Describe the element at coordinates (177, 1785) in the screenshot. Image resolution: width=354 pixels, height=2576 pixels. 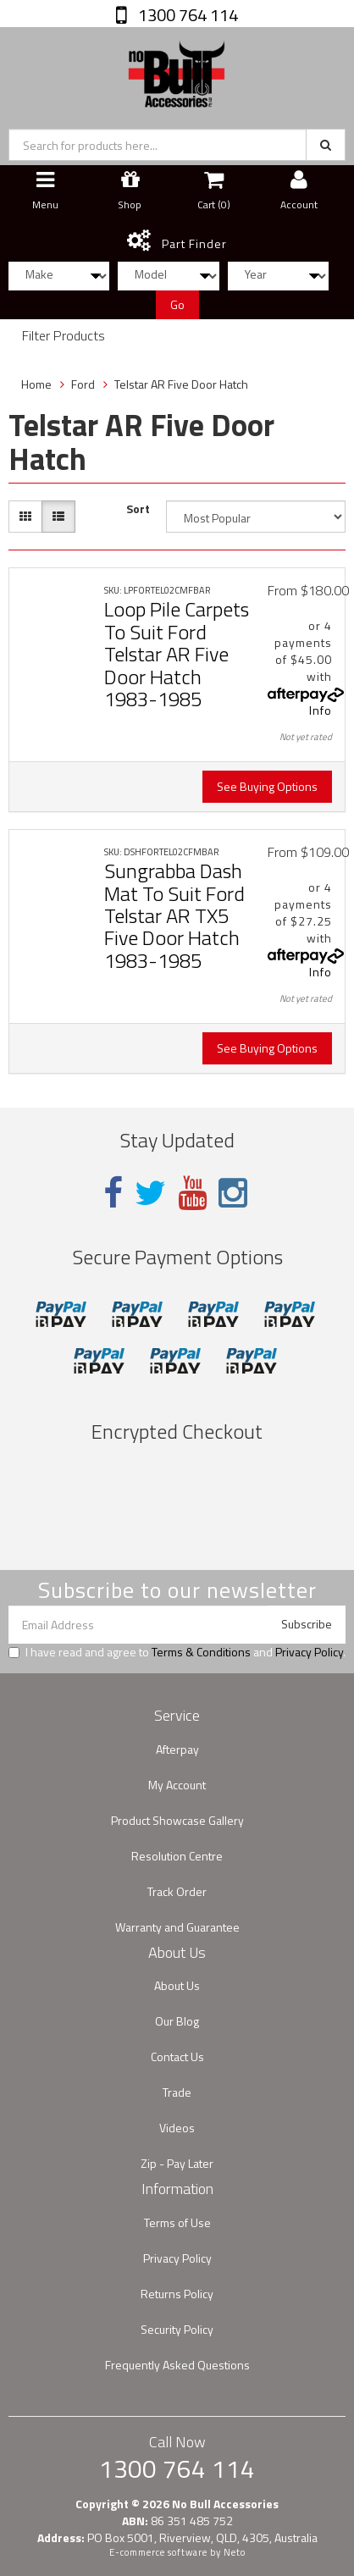
I see `My Account` at that location.